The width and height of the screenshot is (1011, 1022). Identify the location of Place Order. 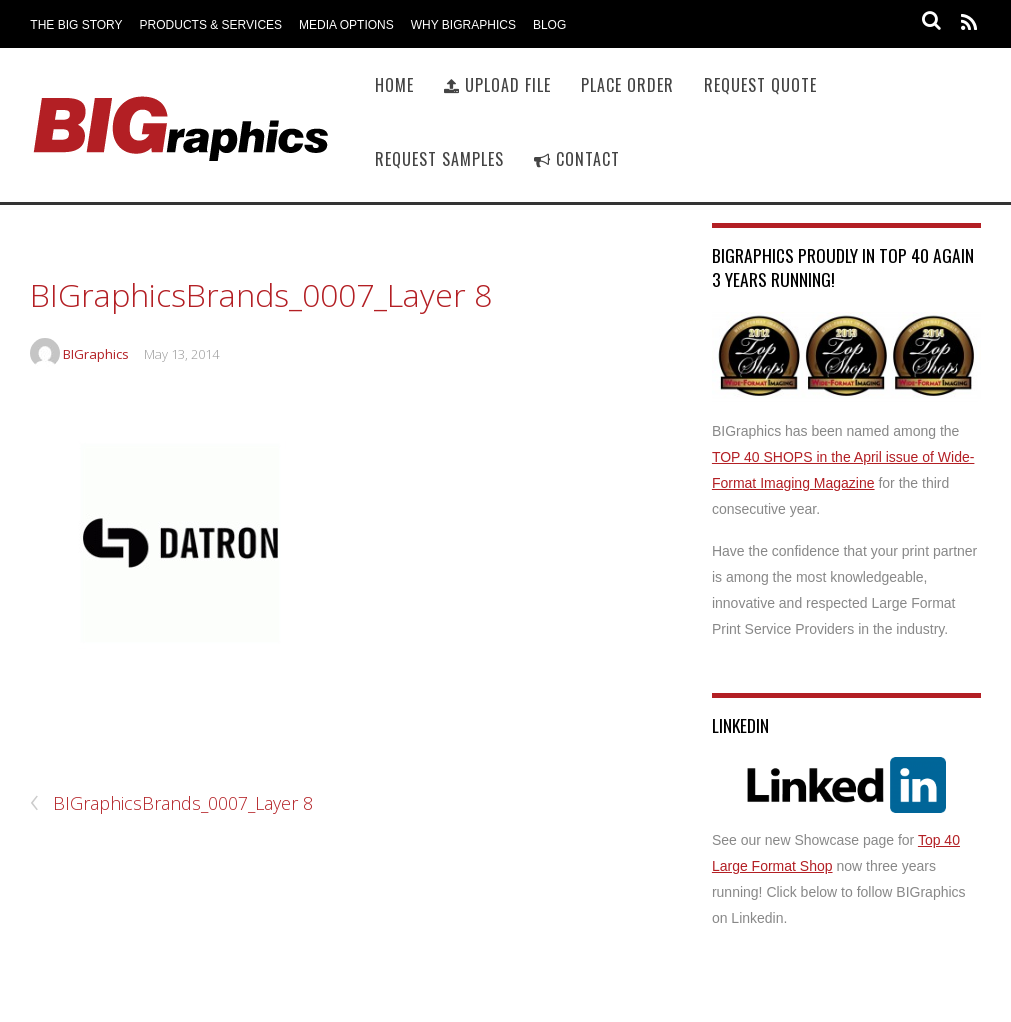
(627, 85).